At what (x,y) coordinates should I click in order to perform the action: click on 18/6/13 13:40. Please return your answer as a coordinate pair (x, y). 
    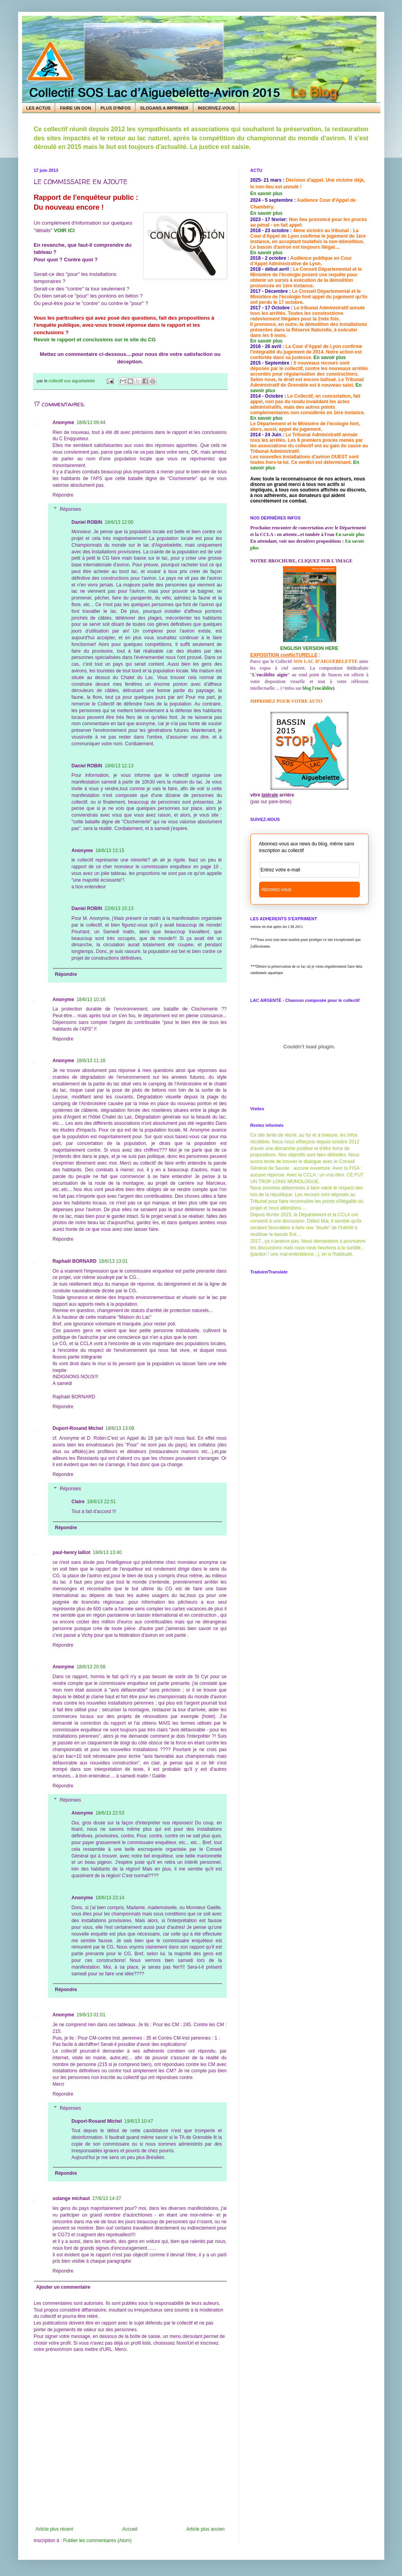
    Looking at the image, I should click on (107, 1552).